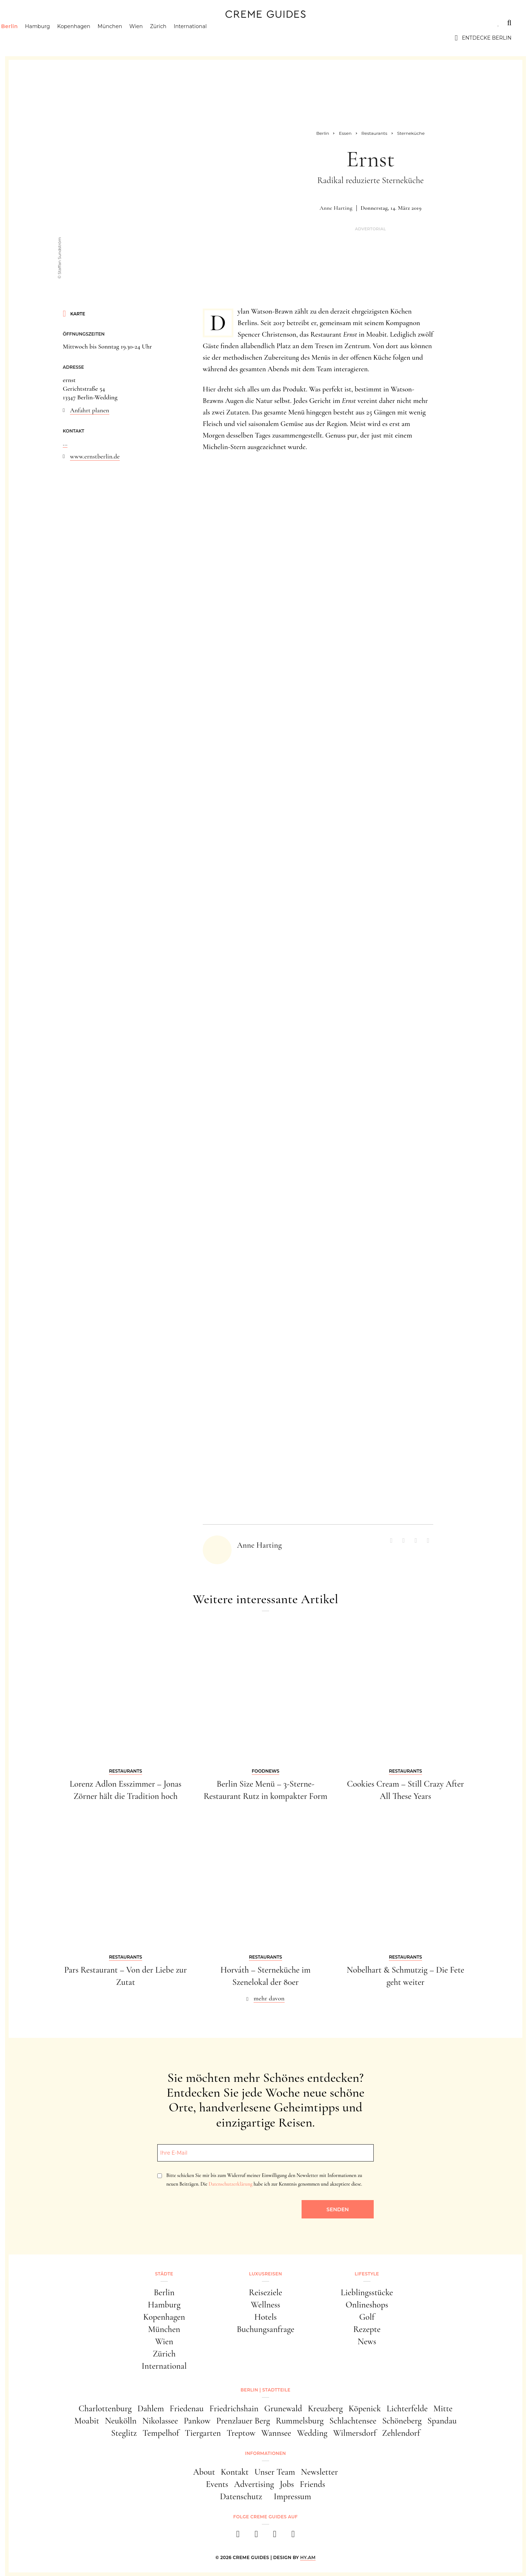 The height and width of the screenshot is (2576, 531). I want to click on Wannsee, so click(276, 2433).